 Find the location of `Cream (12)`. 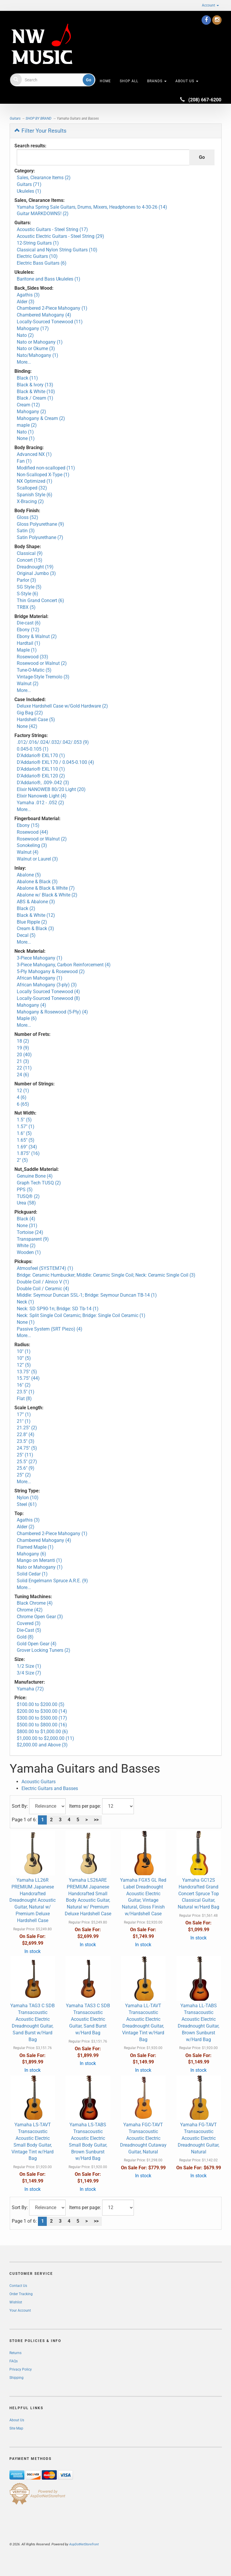

Cream (12) is located at coordinates (28, 405).